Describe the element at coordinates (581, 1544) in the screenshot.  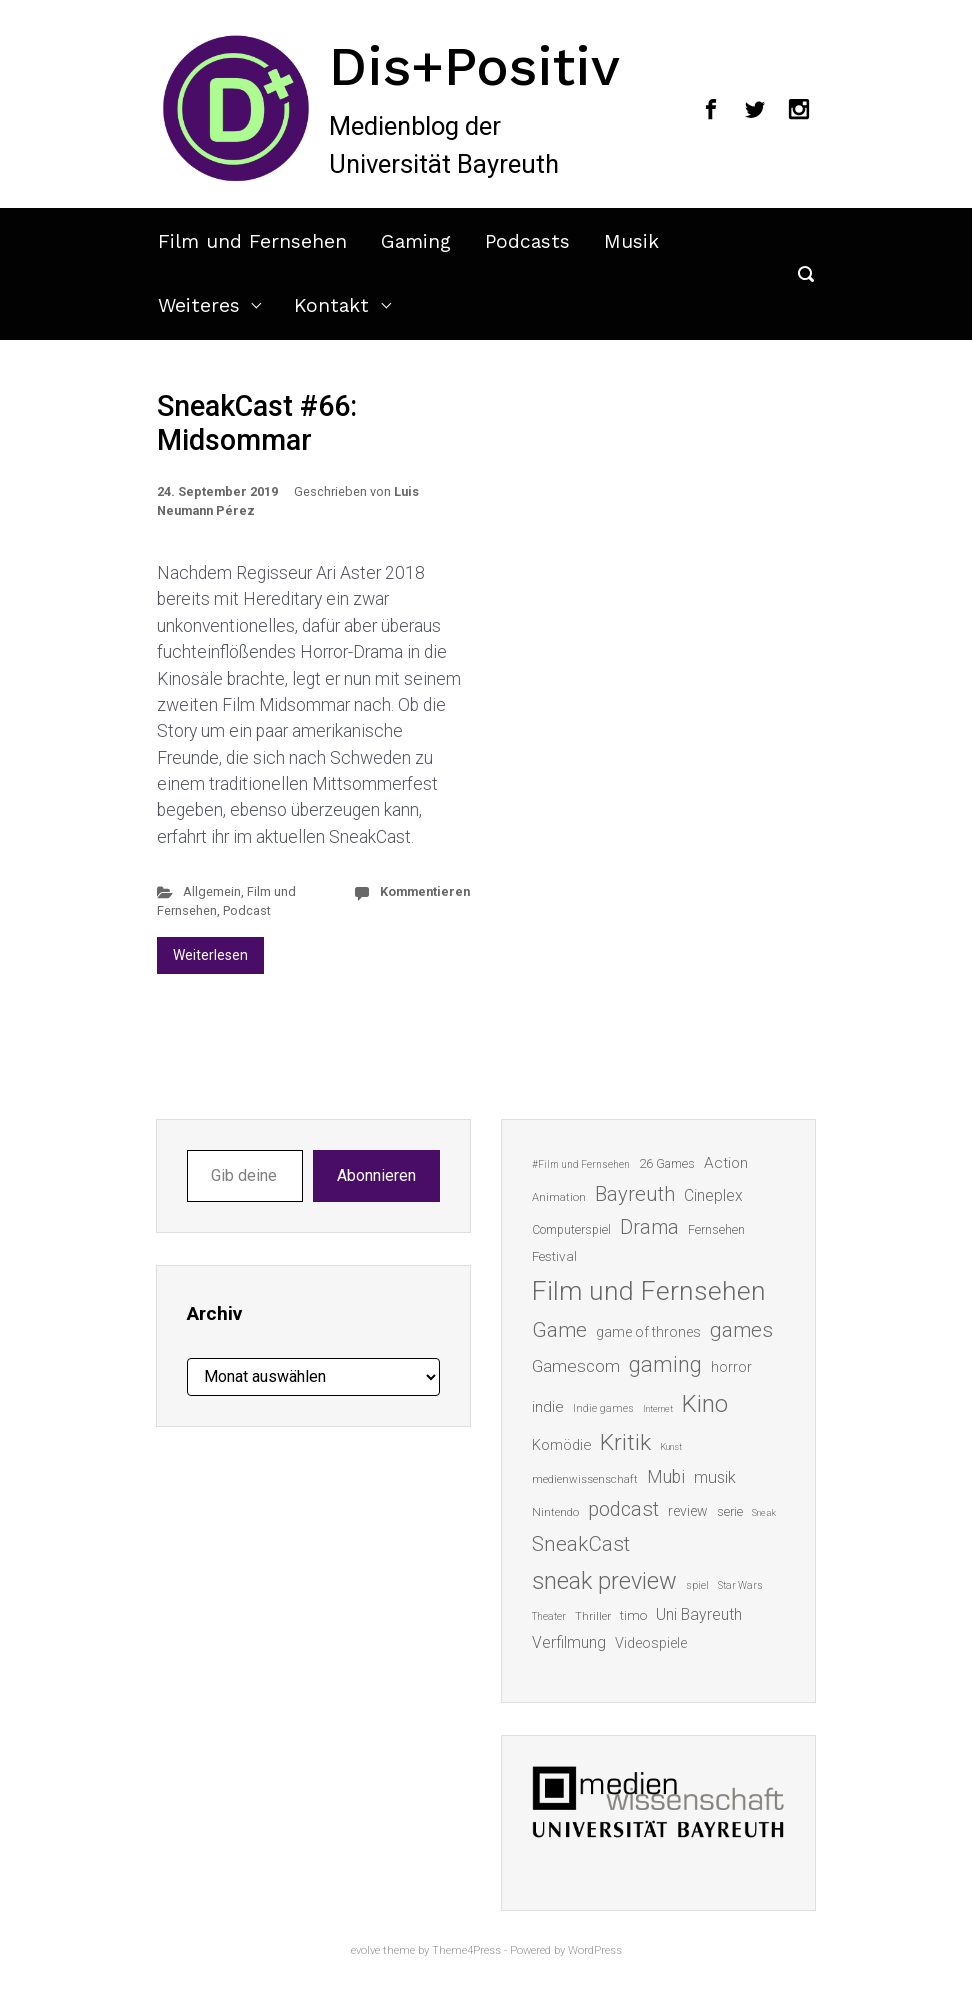
I see `SneakCast [SneakCast (47 Einträge)]` at that location.